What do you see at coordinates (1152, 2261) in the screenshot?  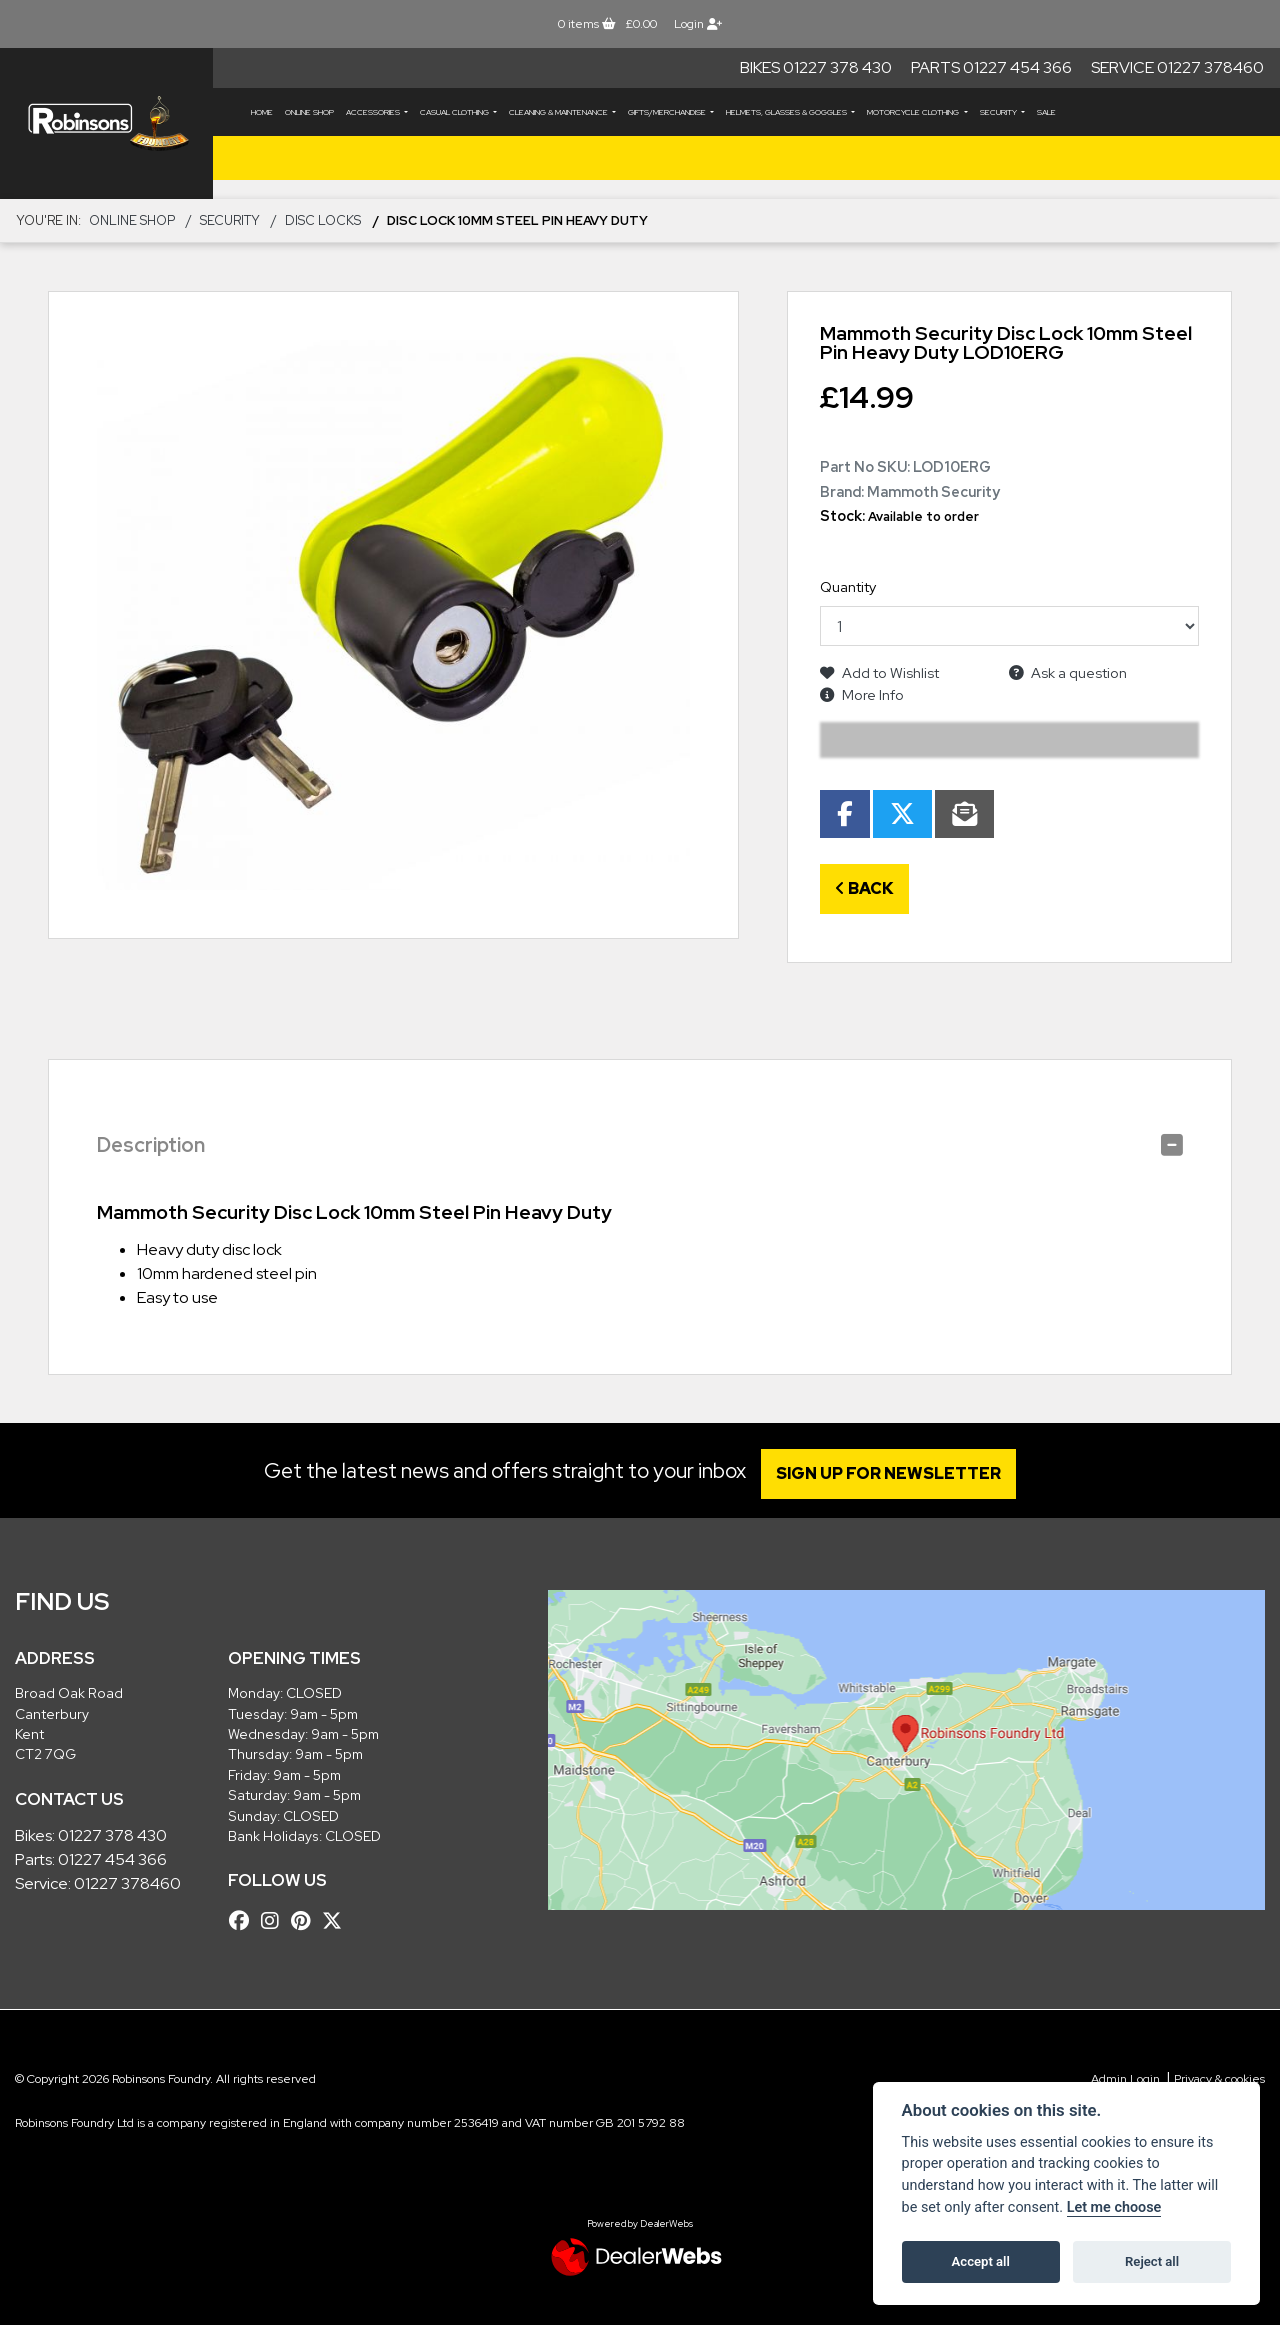 I see `Reject all` at bounding box center [1152, 2261].